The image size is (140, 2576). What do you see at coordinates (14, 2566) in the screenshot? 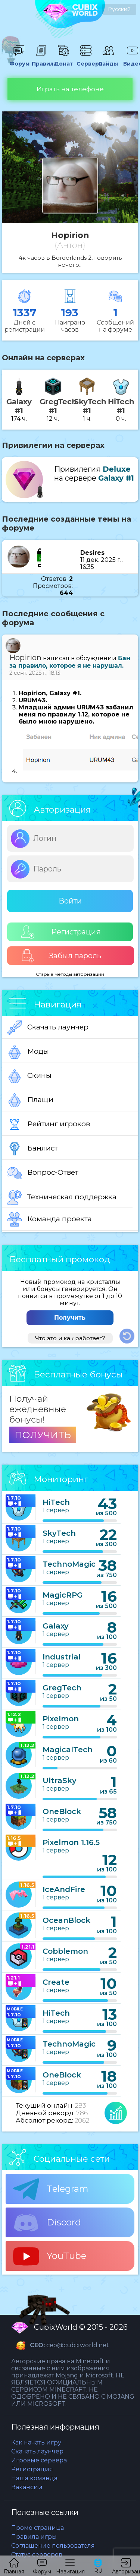
I see `Главная` at bounding box center [14, 2566].